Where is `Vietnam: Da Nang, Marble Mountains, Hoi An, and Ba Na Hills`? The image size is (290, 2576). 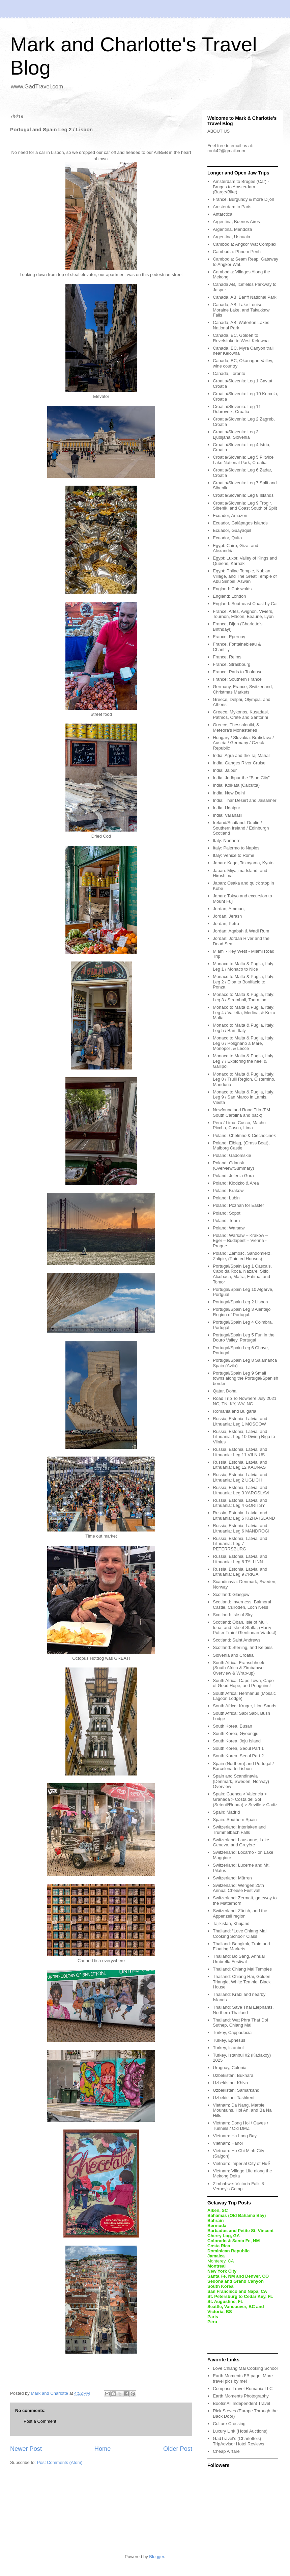 Vietnam: Da Nang, Marble Mountains, Hoi An, and Ba Na Hills is located at coordinates (242, 2110).